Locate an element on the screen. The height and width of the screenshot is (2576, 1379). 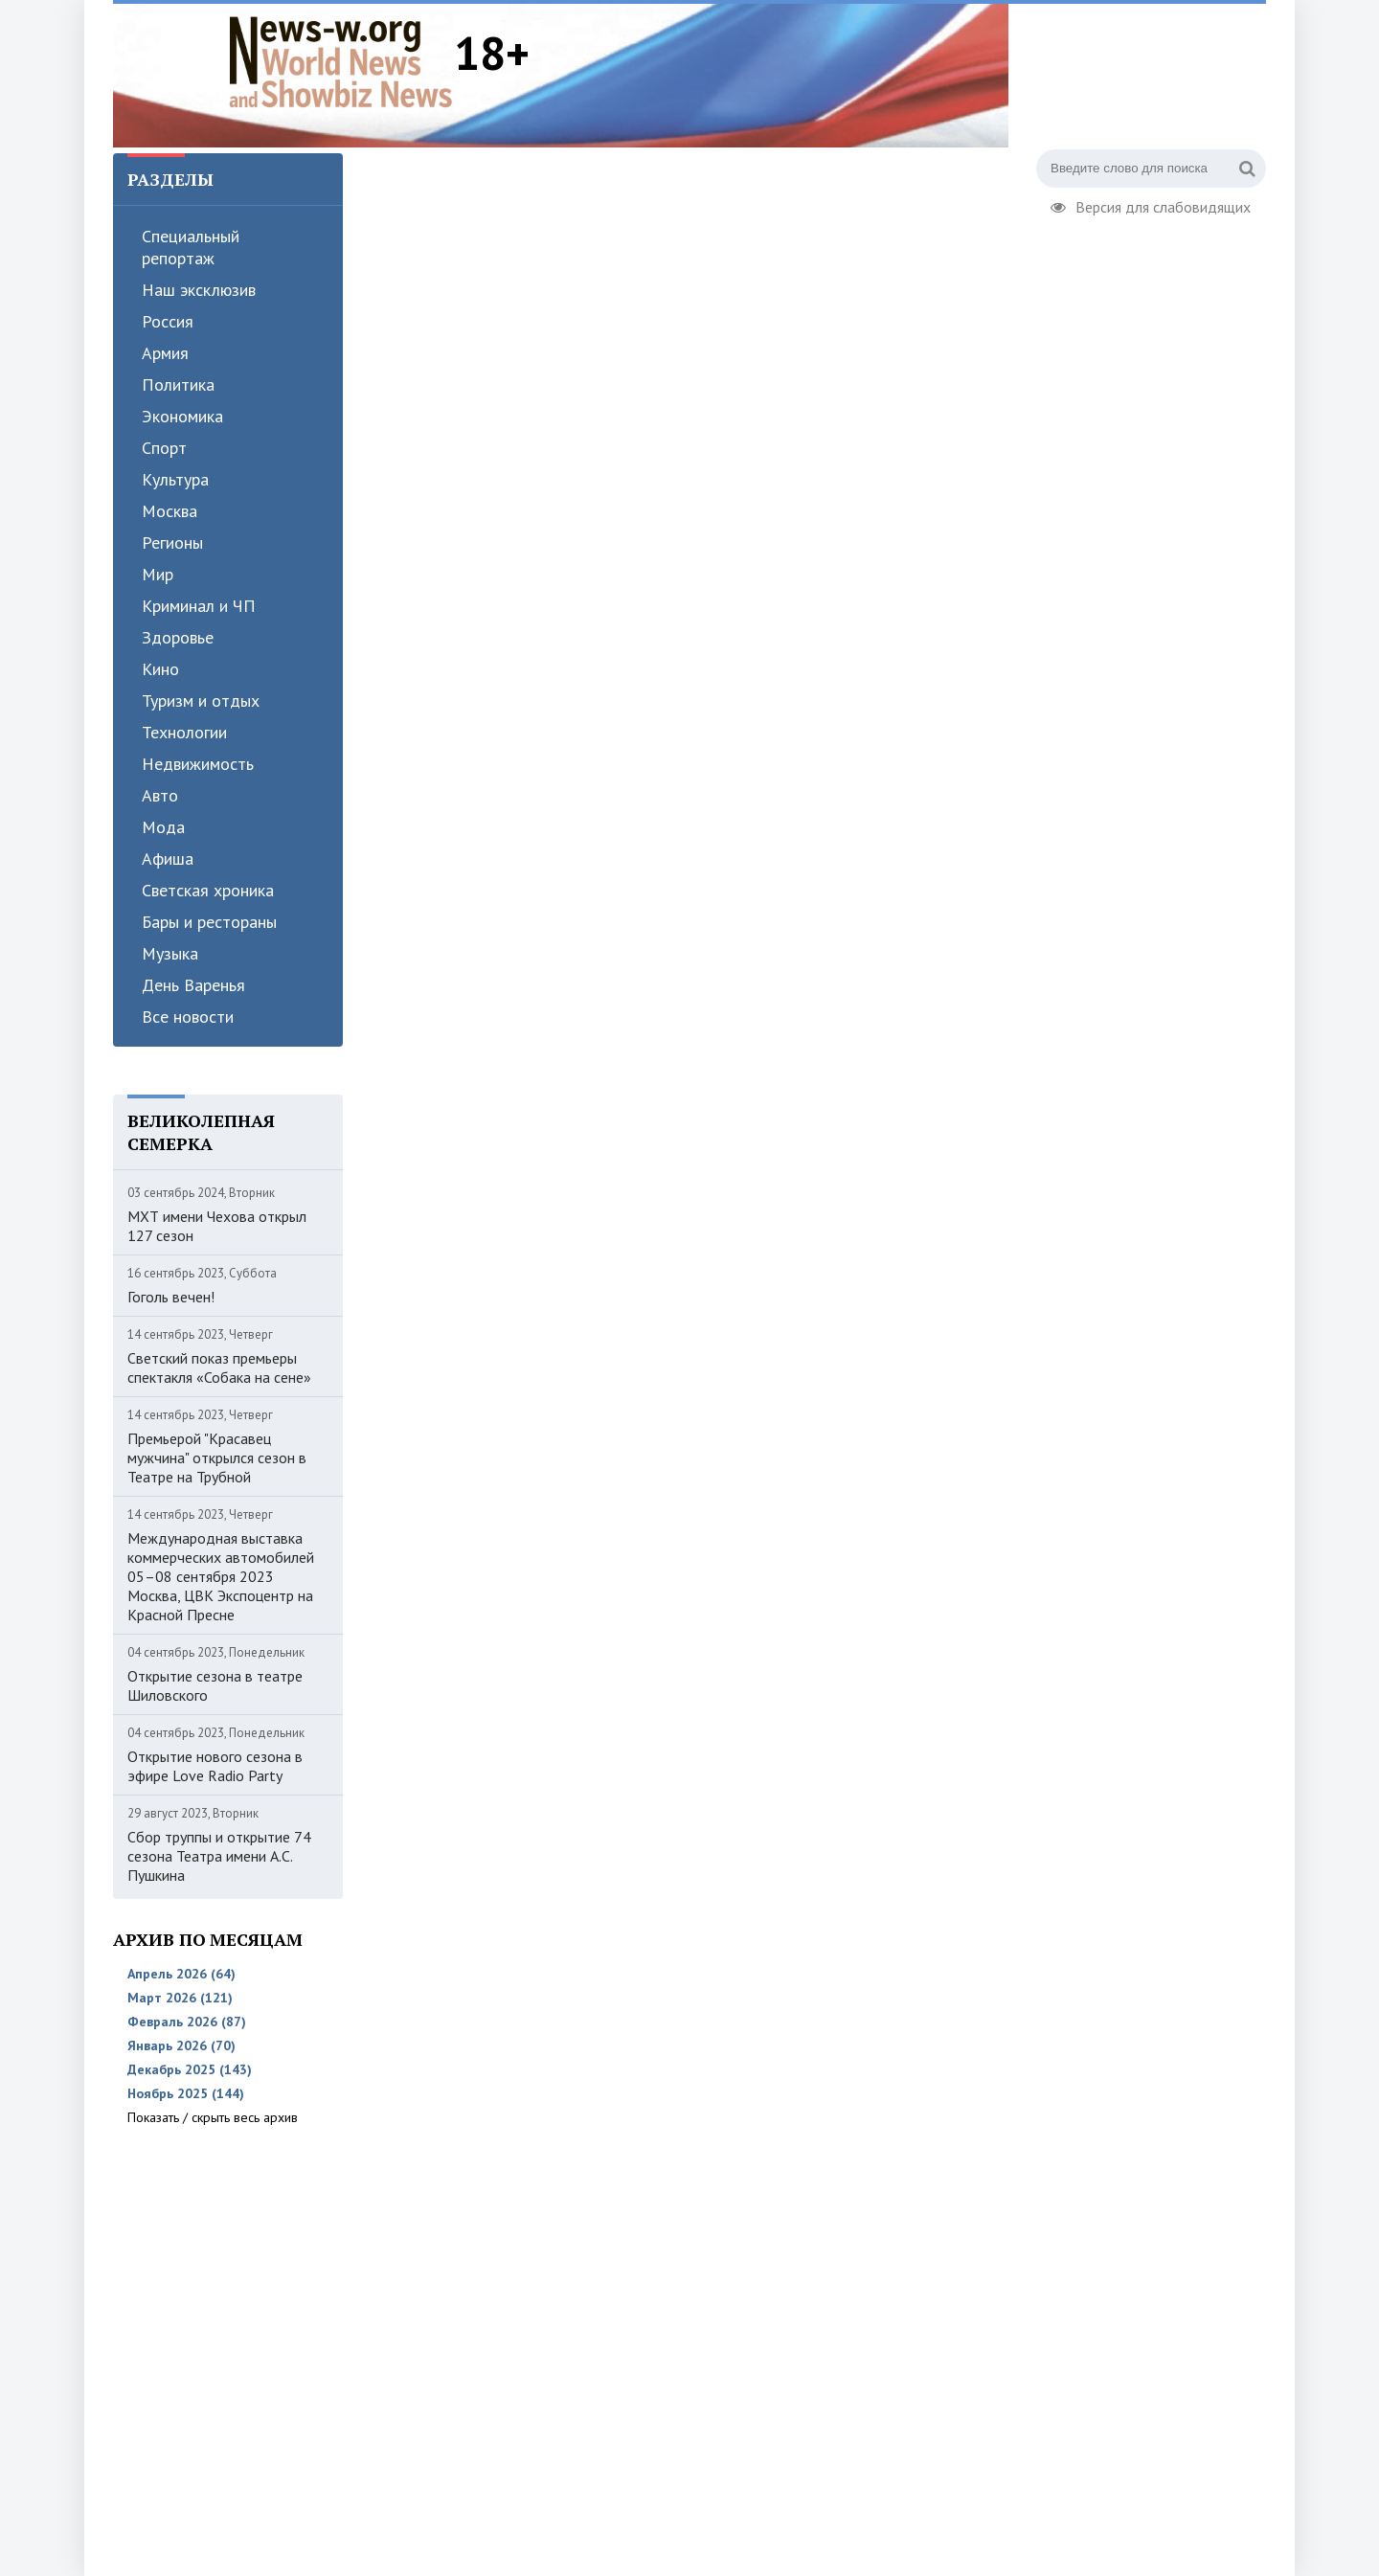
Россия is located at coordinates (167, 321).